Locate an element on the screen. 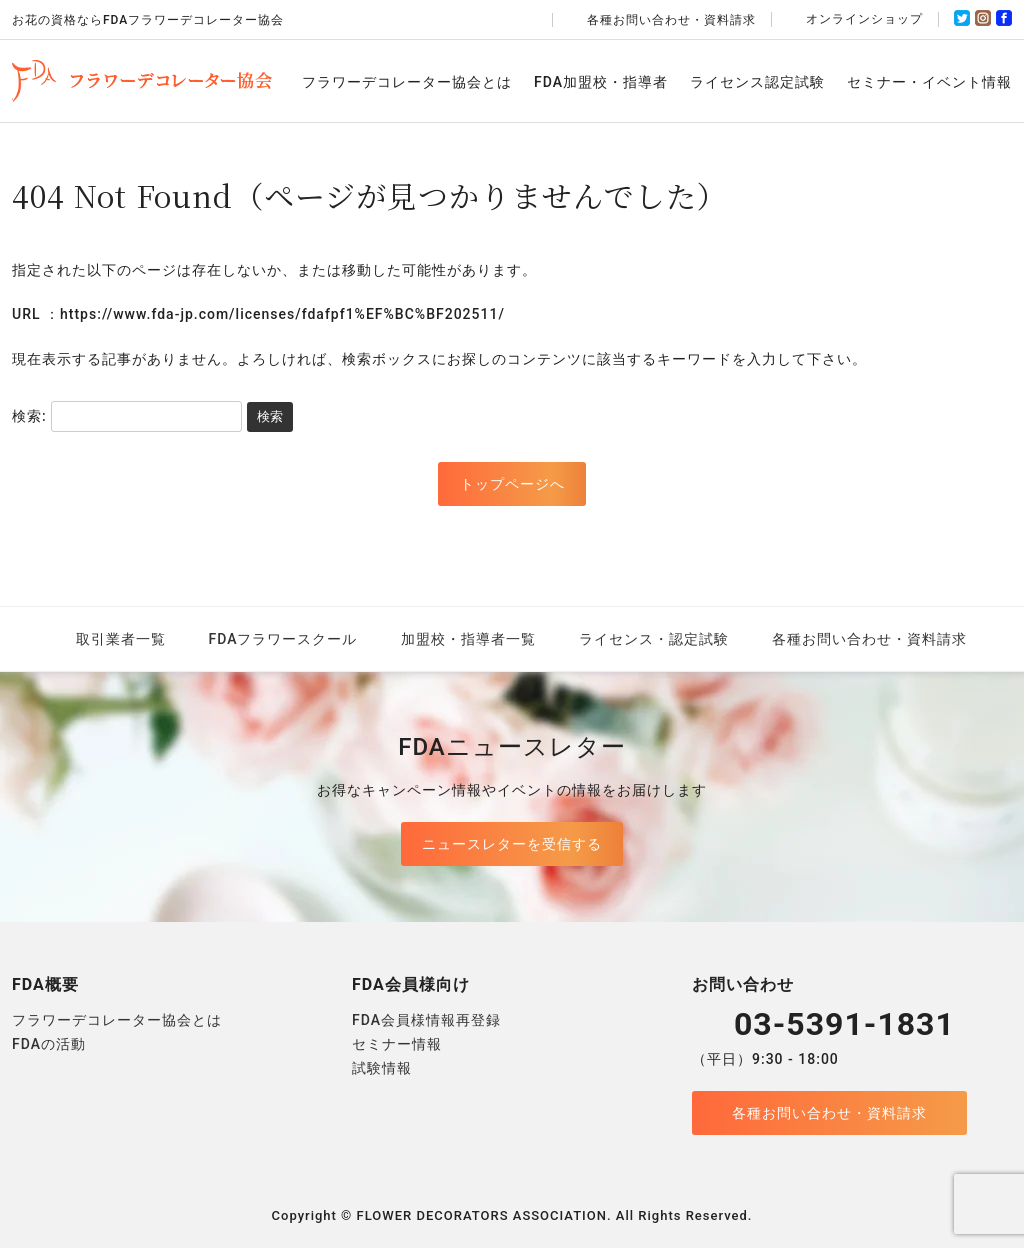  各種お問い合わせ・資料請求 is located at coordinates (662, 20).